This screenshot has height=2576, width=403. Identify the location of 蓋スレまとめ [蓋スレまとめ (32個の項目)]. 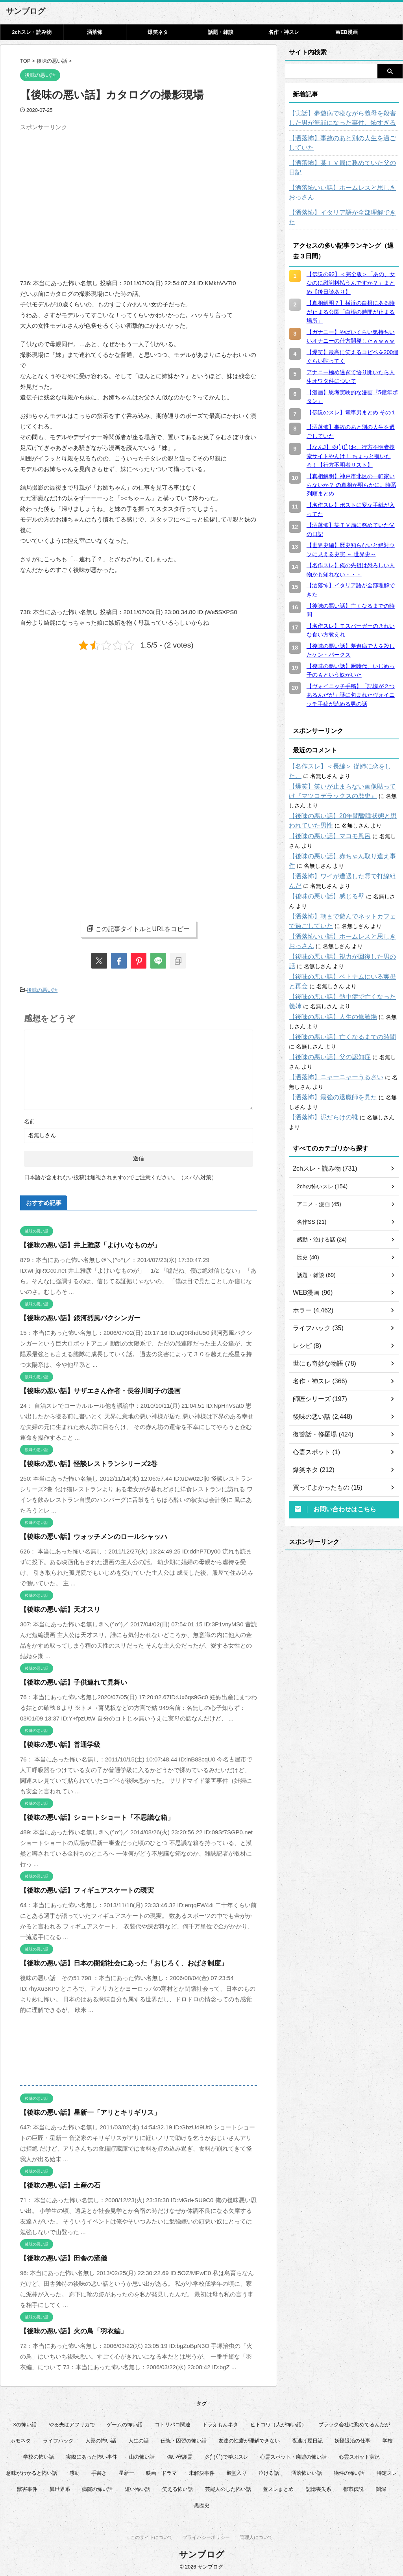
(278, 2487).